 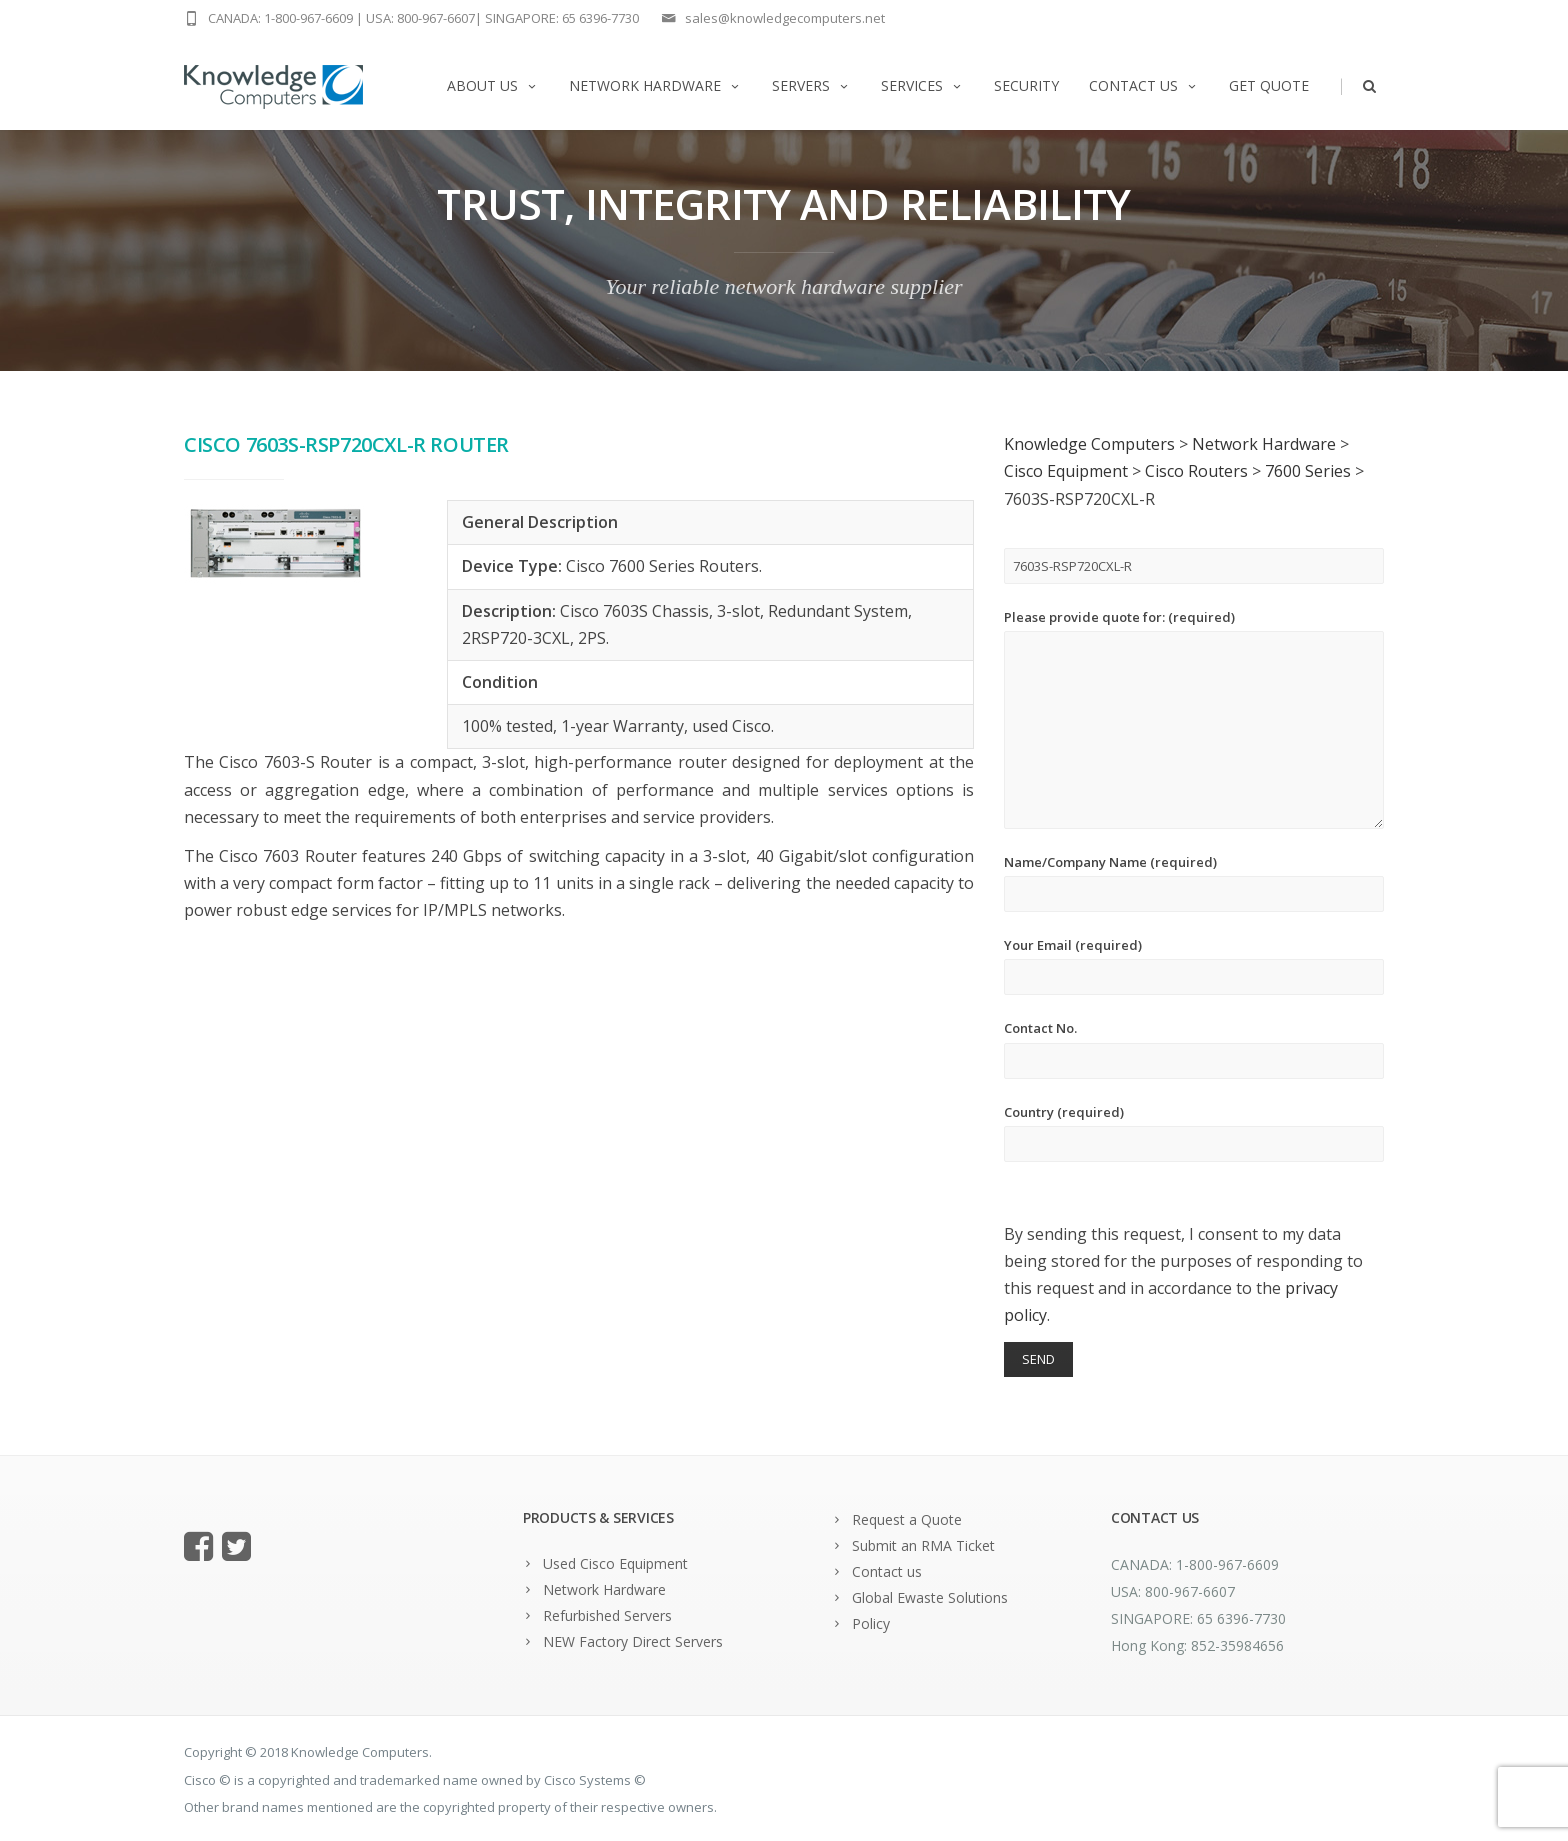 What do you see at coordinates (1026, 85) in the screenshot?
I see `Security` at bounding box center [1026, 85].